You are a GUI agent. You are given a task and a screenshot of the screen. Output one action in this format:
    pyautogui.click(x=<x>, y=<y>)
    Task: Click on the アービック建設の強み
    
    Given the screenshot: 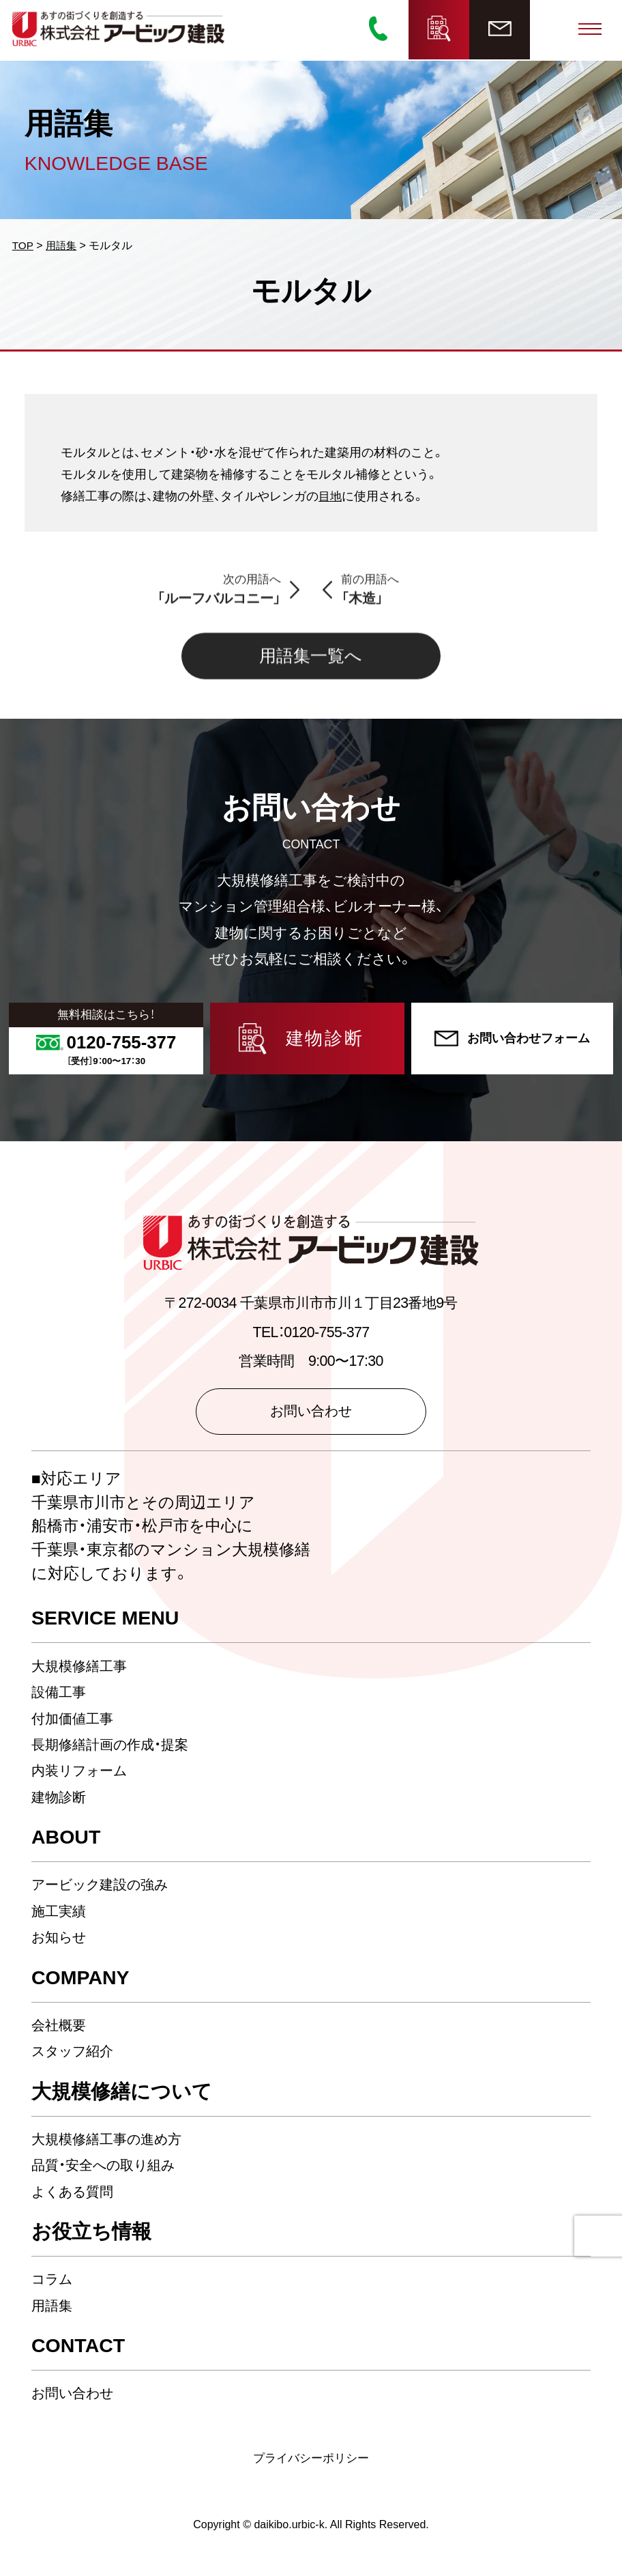 What is the action you would take?
    pyautogui.click(x=105, y=1891)
    